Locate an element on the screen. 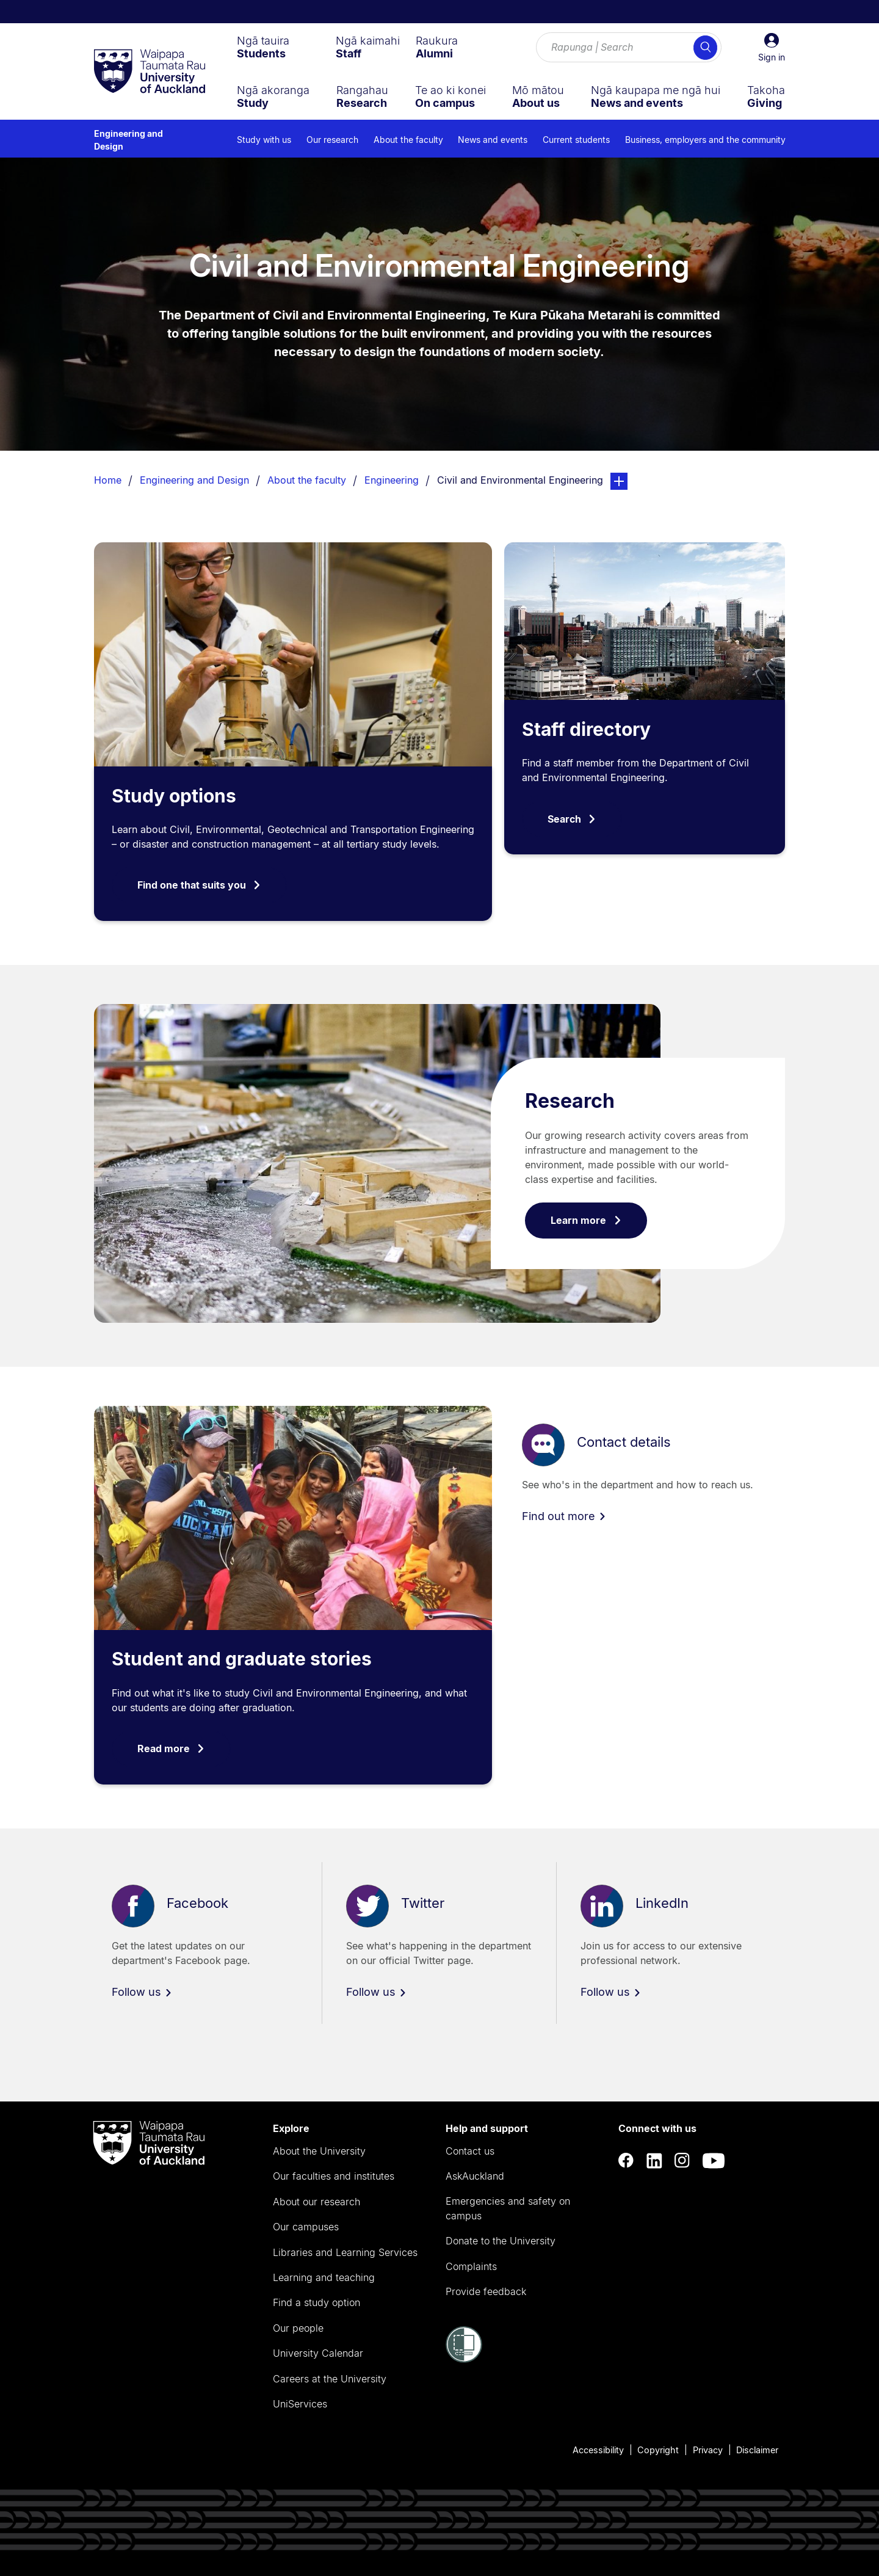 This screenshot has width=879, height=2576. Our faculties and institutes is located at coordinates (333, 2176).